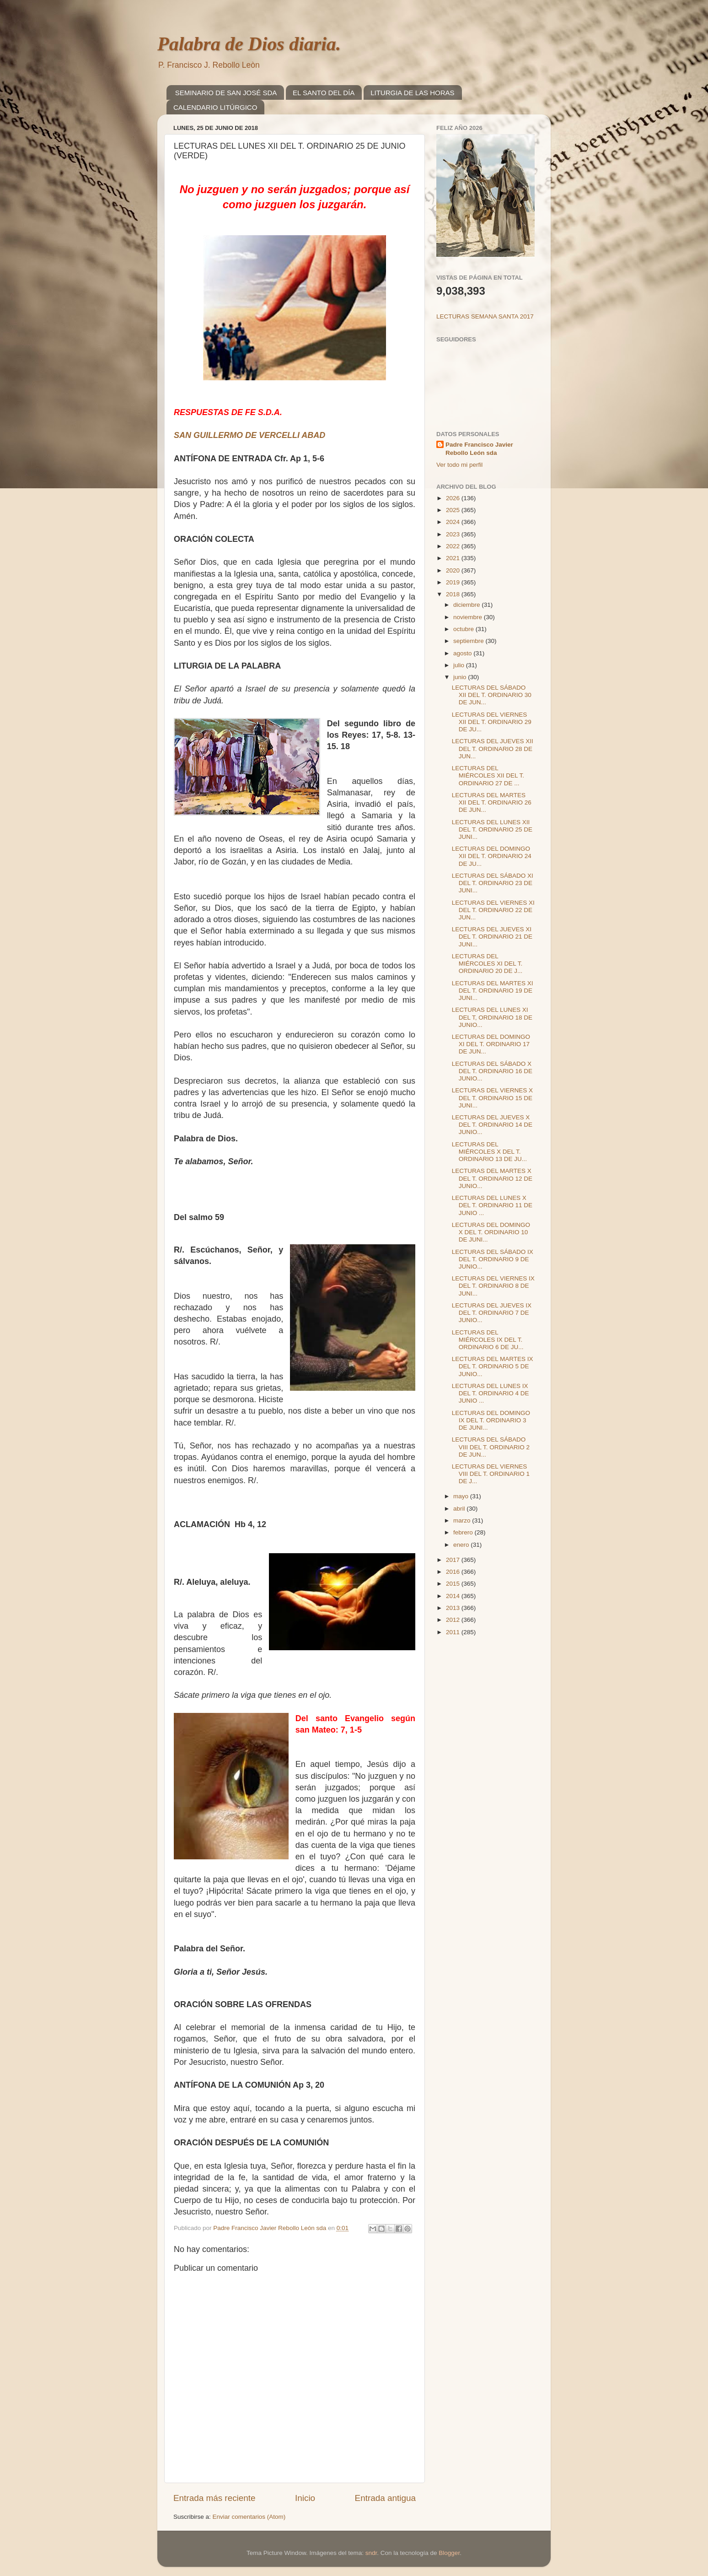  I want to click on LECTURAS DEL DOMINGO XII DEL T. ORDINARIO 24 DE JU..., so click(491, 856).